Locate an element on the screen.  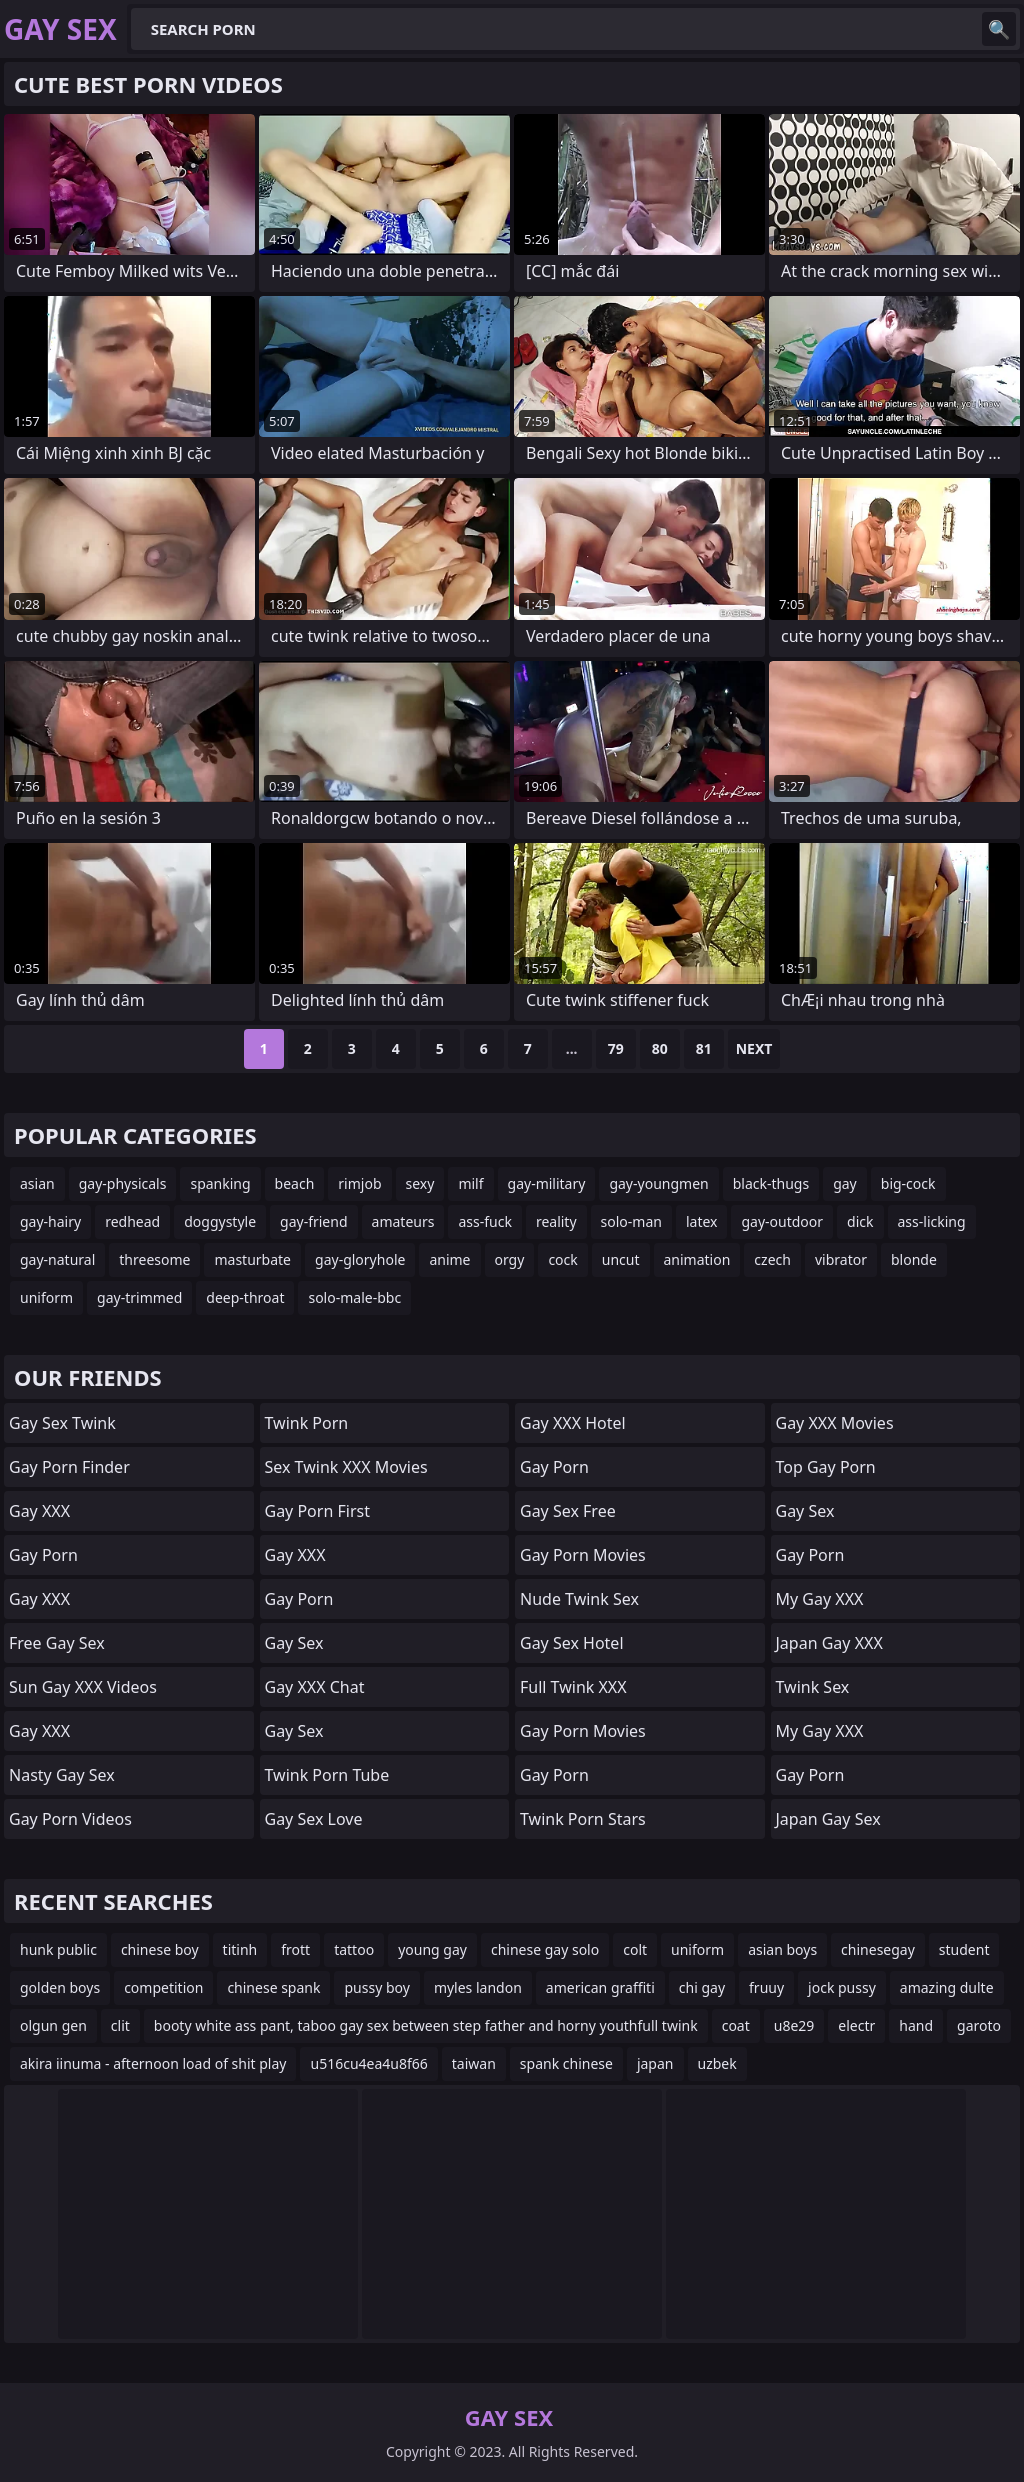
chi gay is located at coordinates (702, 1987).